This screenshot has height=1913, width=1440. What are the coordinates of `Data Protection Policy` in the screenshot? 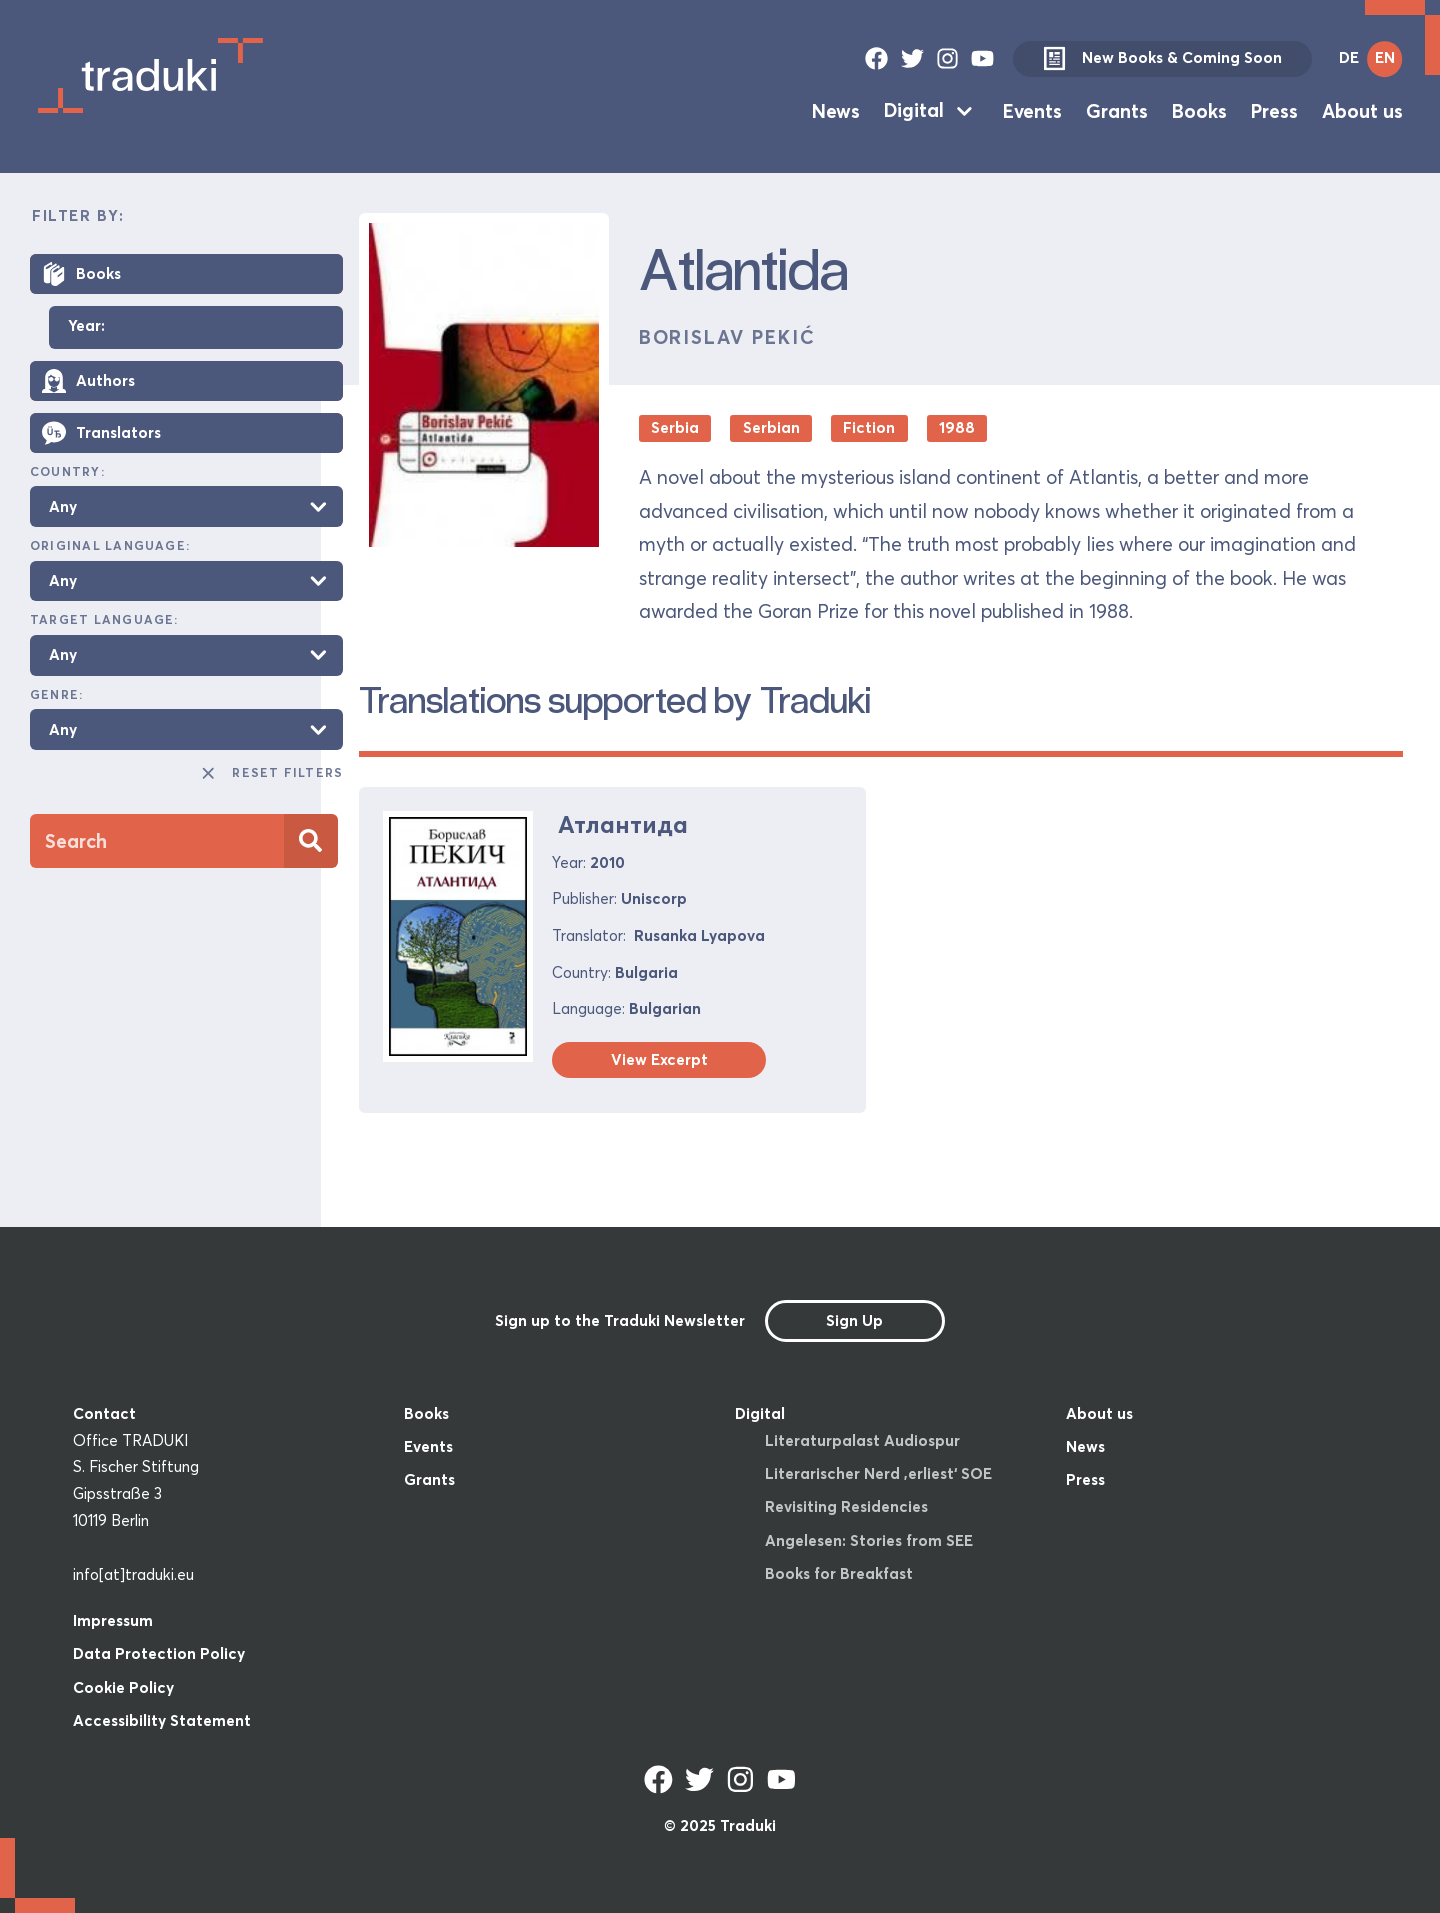 It's located at (159, 1653).